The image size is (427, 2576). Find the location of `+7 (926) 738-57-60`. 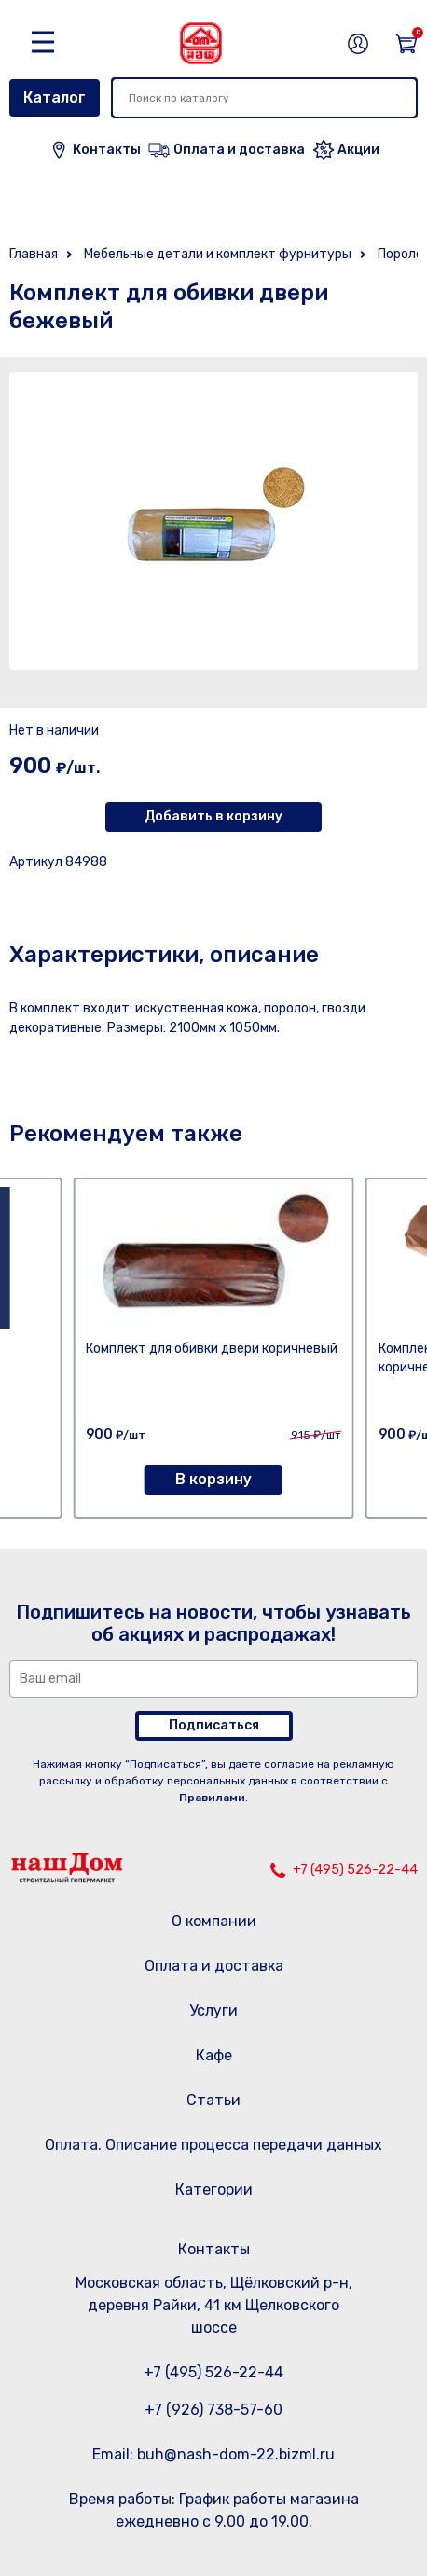

+7 (926) 738-57-60 is located at coordinates (213, 2409).